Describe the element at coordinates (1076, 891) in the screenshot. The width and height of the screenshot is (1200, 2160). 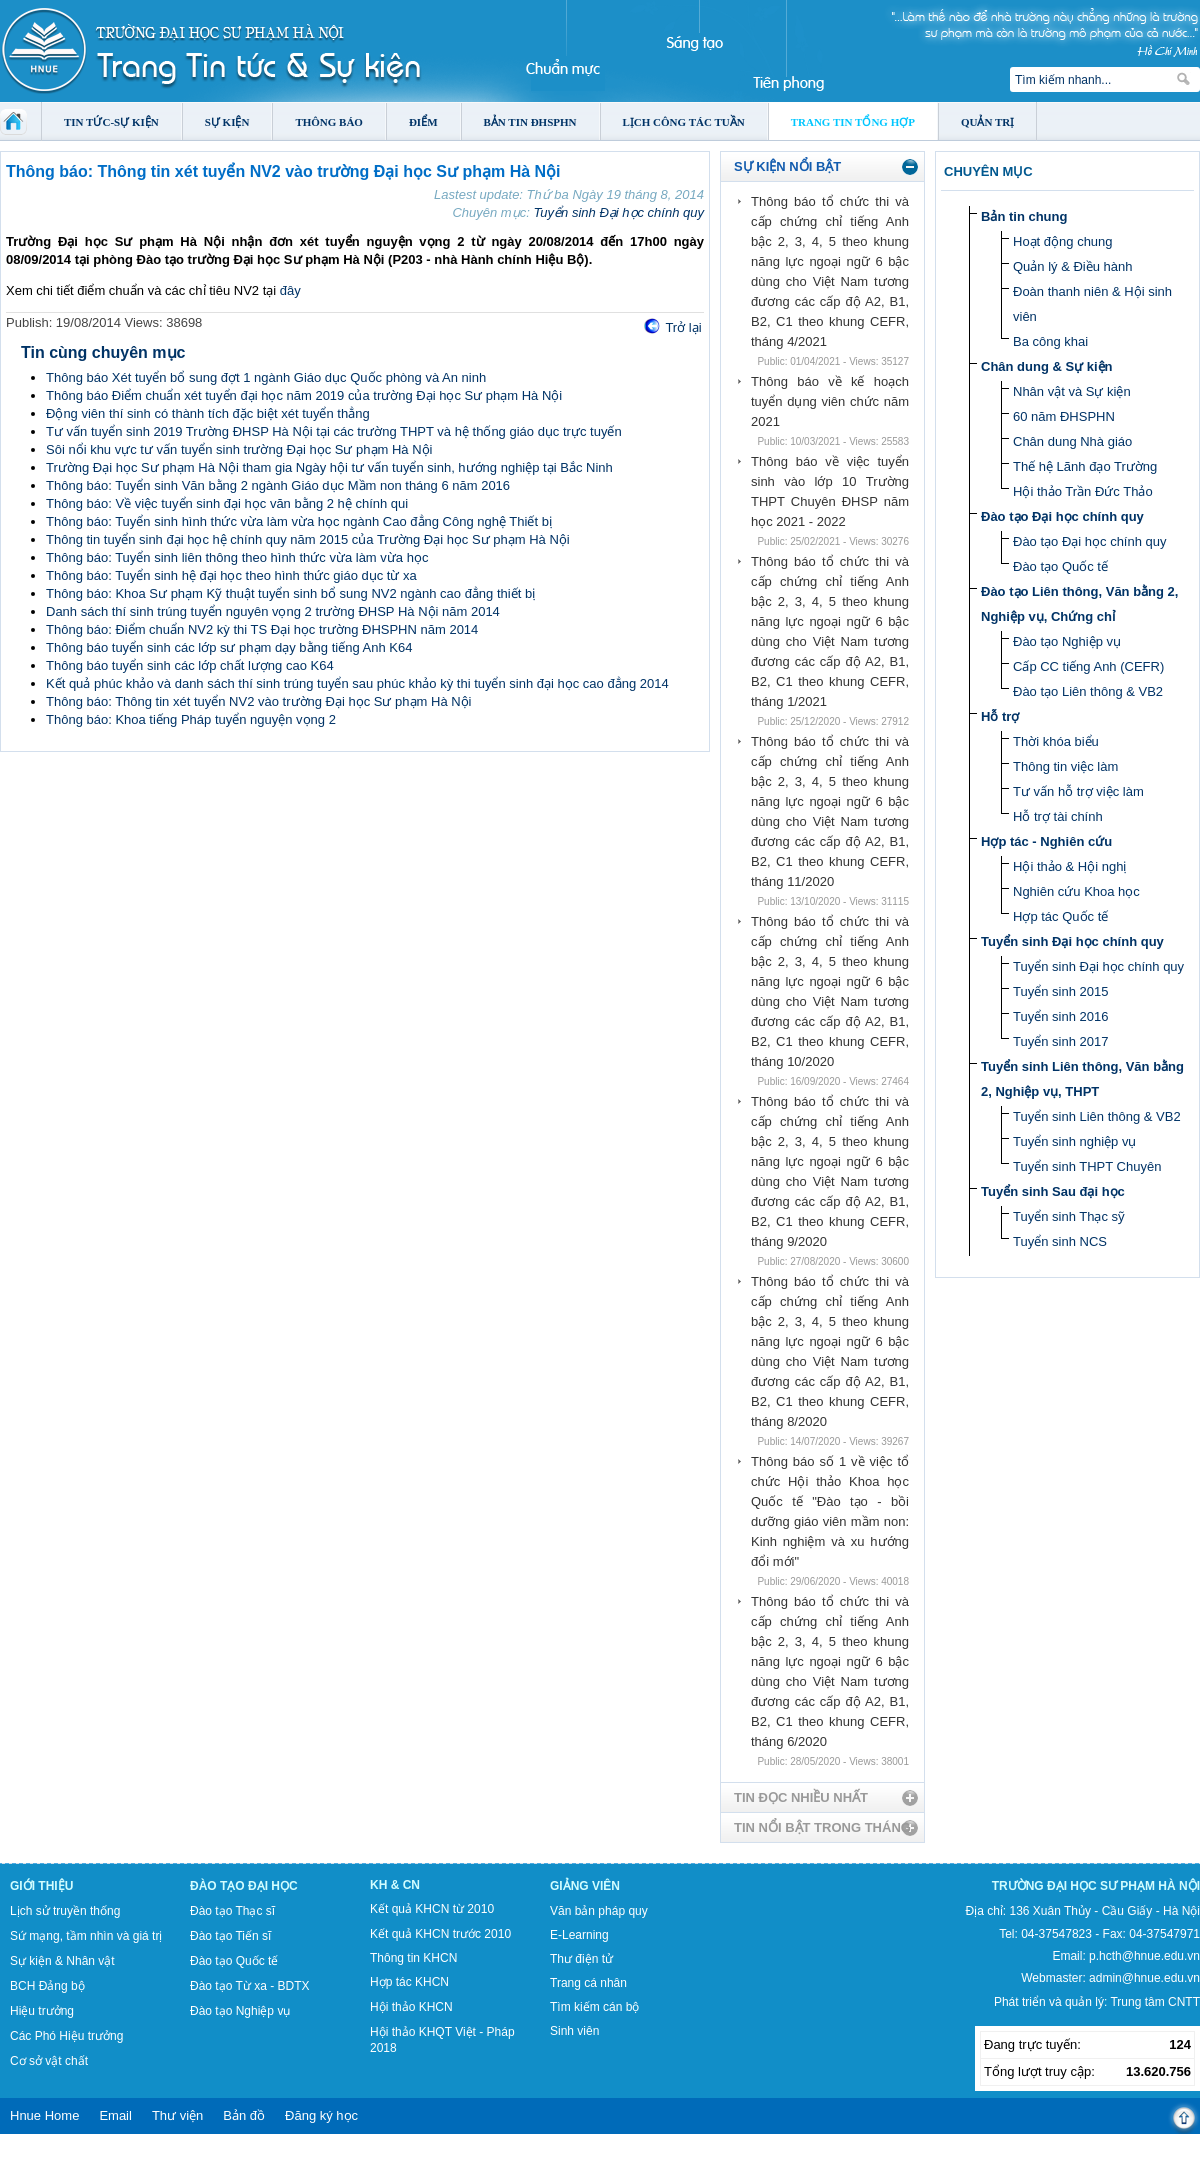
I see `Nghiên cứu Khoa học` at that location.